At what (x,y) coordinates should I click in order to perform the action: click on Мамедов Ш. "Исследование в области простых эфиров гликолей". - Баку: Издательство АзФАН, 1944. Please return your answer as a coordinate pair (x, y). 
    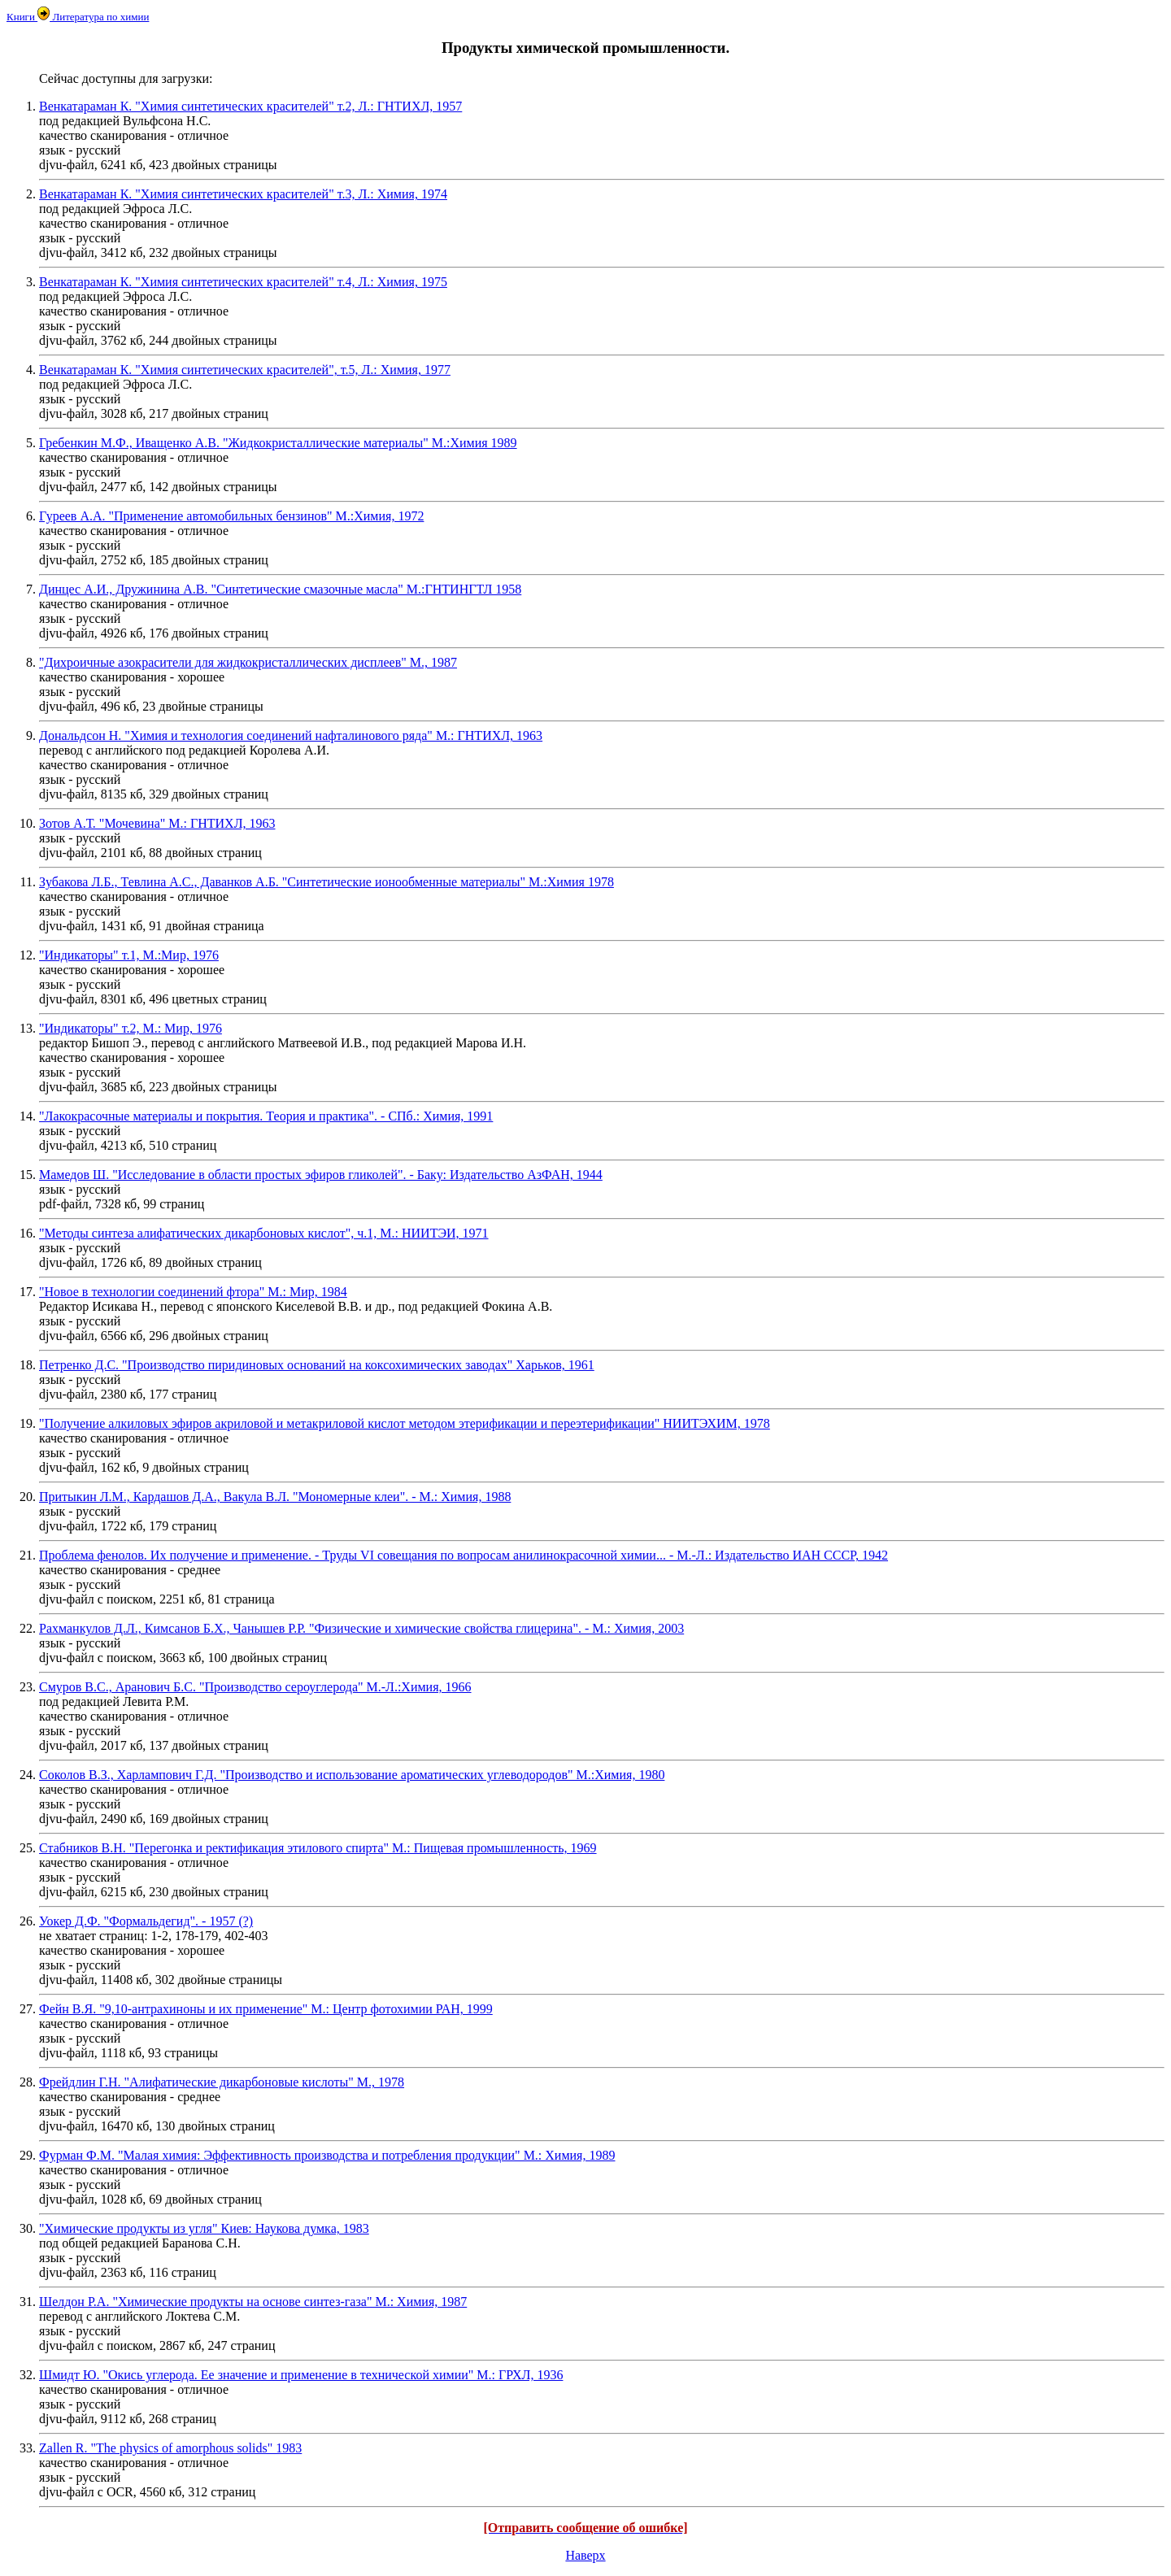
    Looking at the image, I should click on (321, 1174).